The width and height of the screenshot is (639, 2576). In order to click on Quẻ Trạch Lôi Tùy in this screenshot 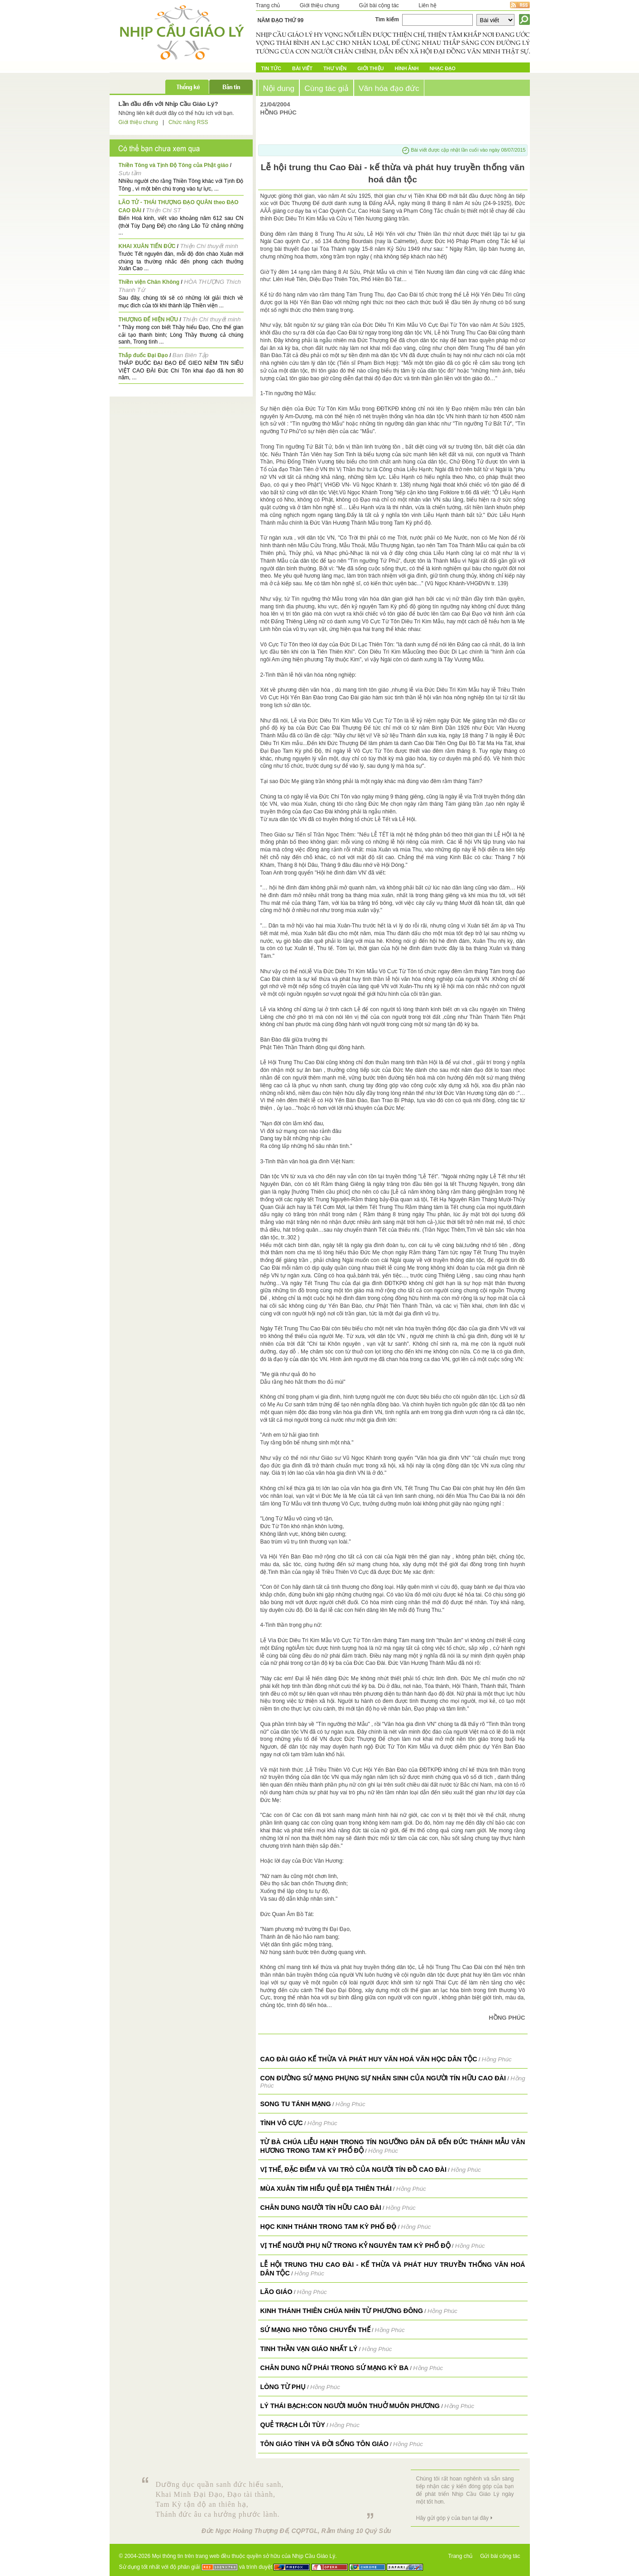, I will do `click(292, 2424)`.